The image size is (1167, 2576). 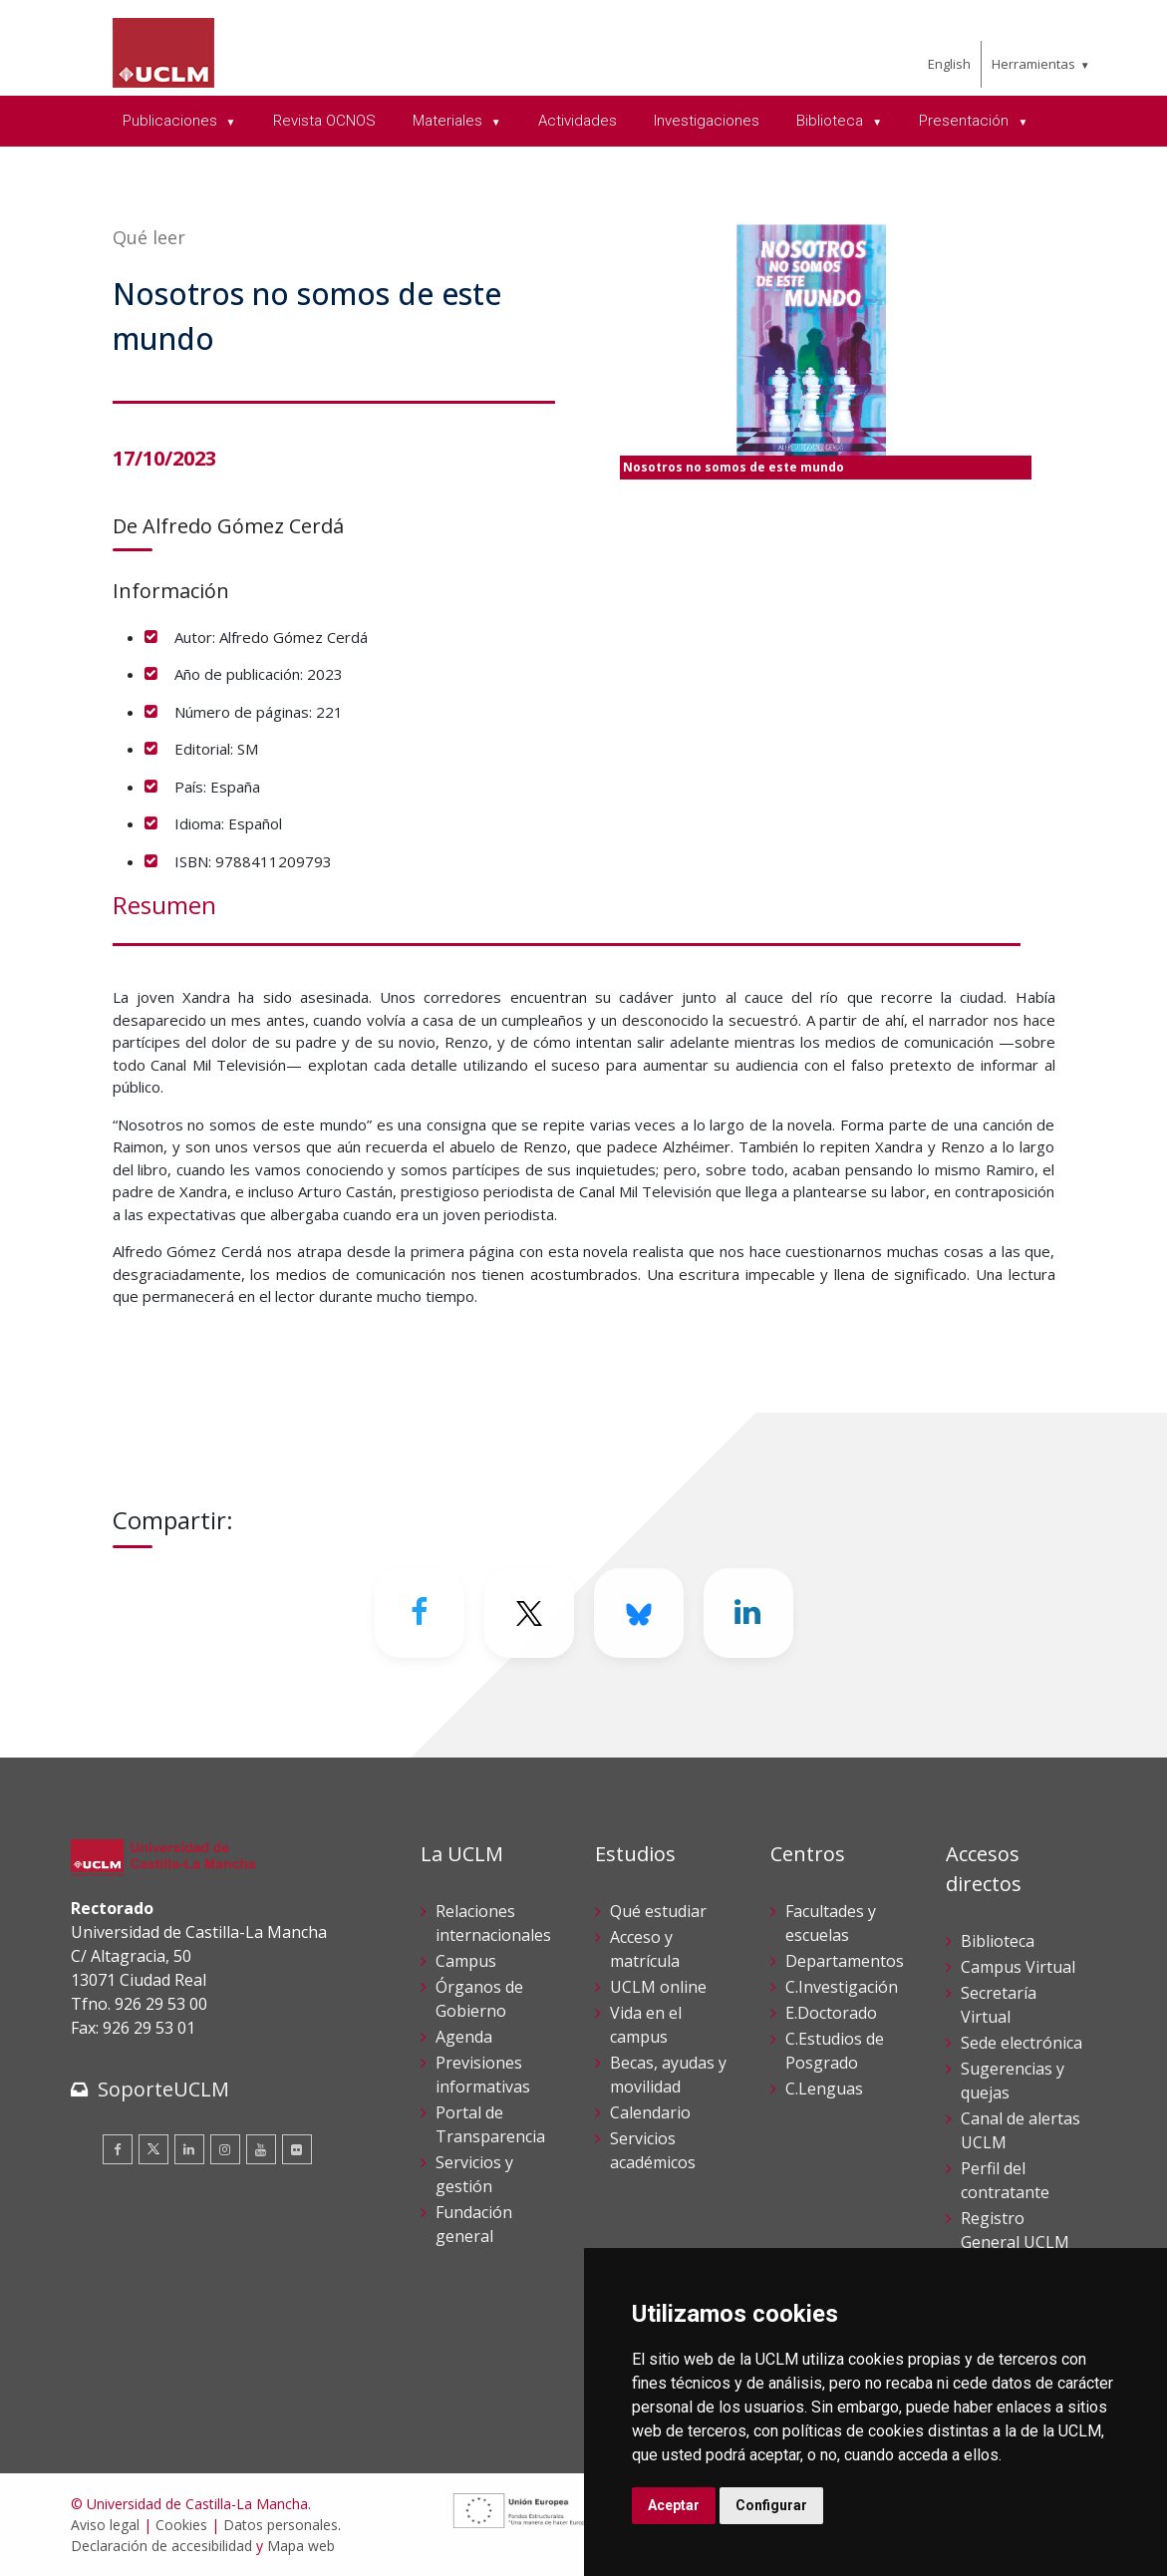 What do you see at coordinates (706, 121) in the screenshot?
I see `Investigaciones [menuitem]` at bounding box center [706, 121].